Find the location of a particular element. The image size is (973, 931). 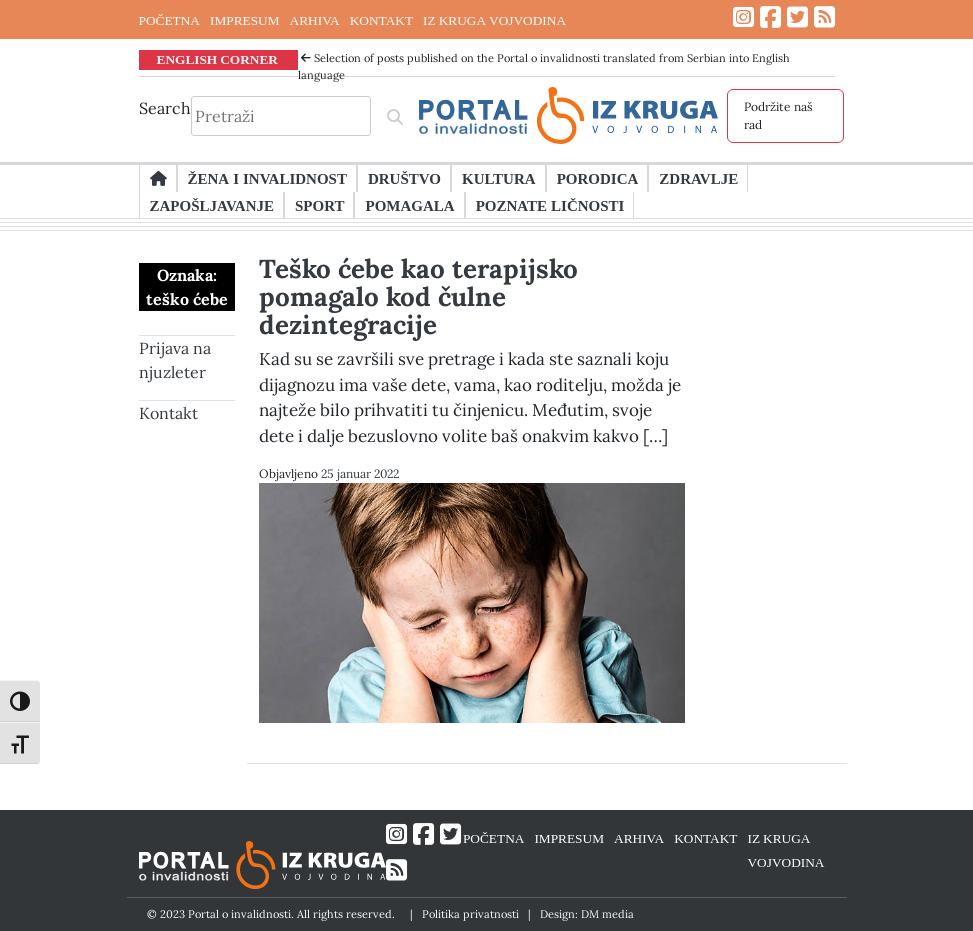

Zapošljavanje is located at coordinates (212, 205).